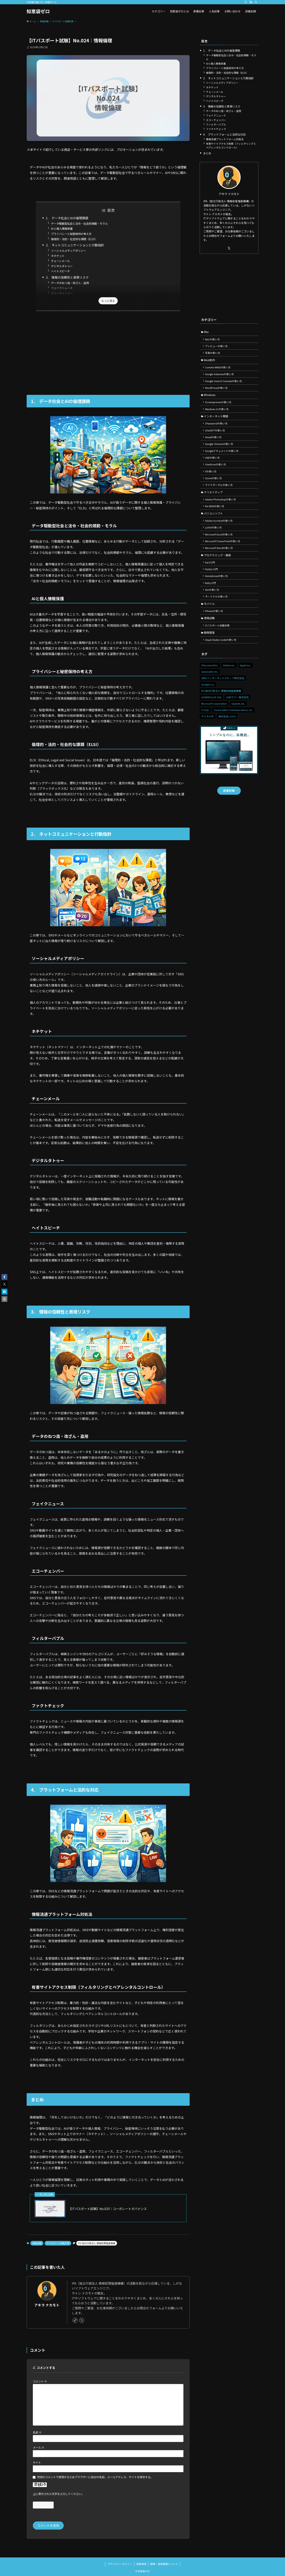  What do you see at coordinates (222, 458) in the screenshot?
I see `Googleドキュメントの使い方` at bounding box center [222, 458].